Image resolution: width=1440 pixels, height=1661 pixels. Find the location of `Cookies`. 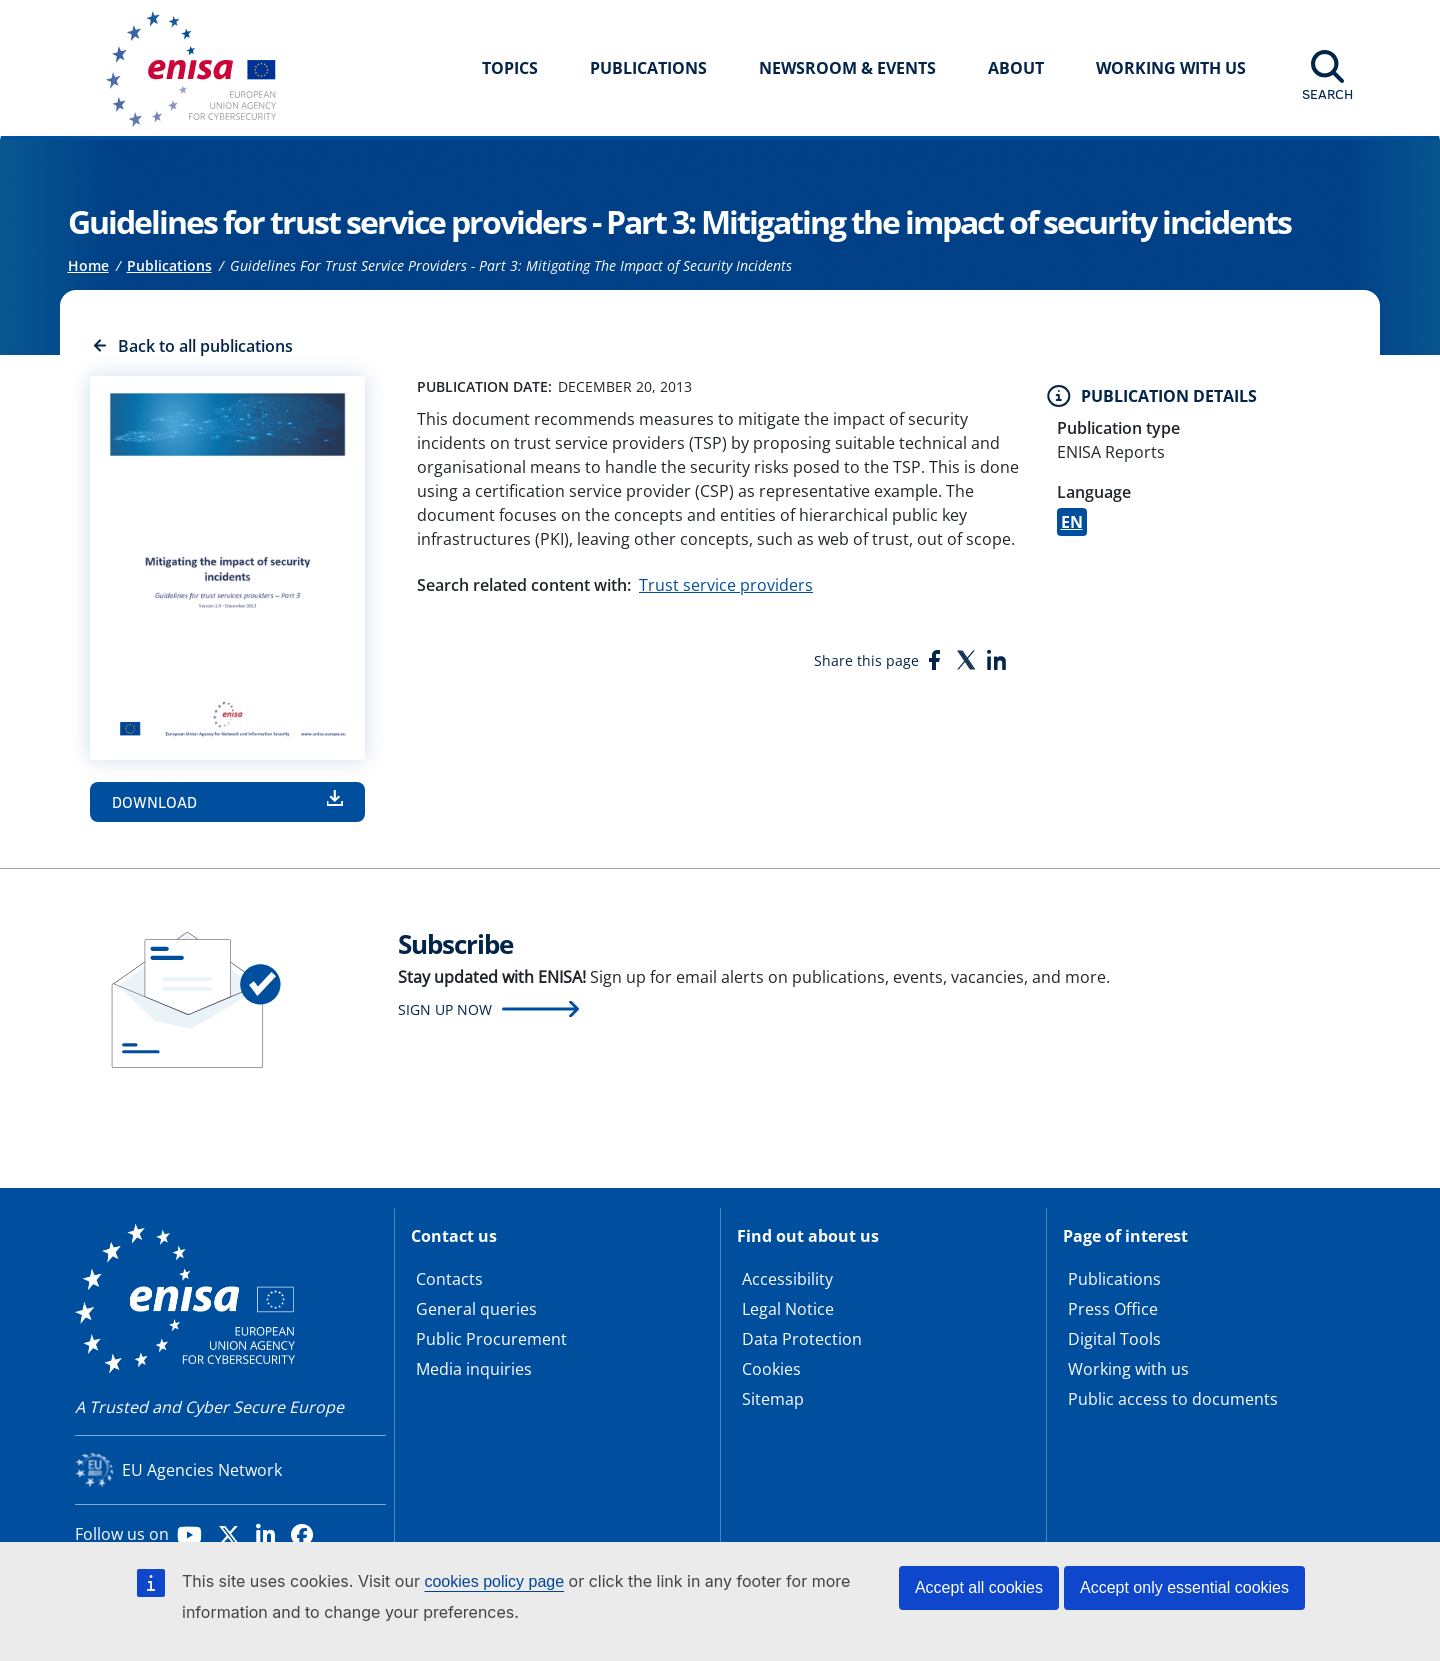

Cookies is located at coordinates (771, 1369).